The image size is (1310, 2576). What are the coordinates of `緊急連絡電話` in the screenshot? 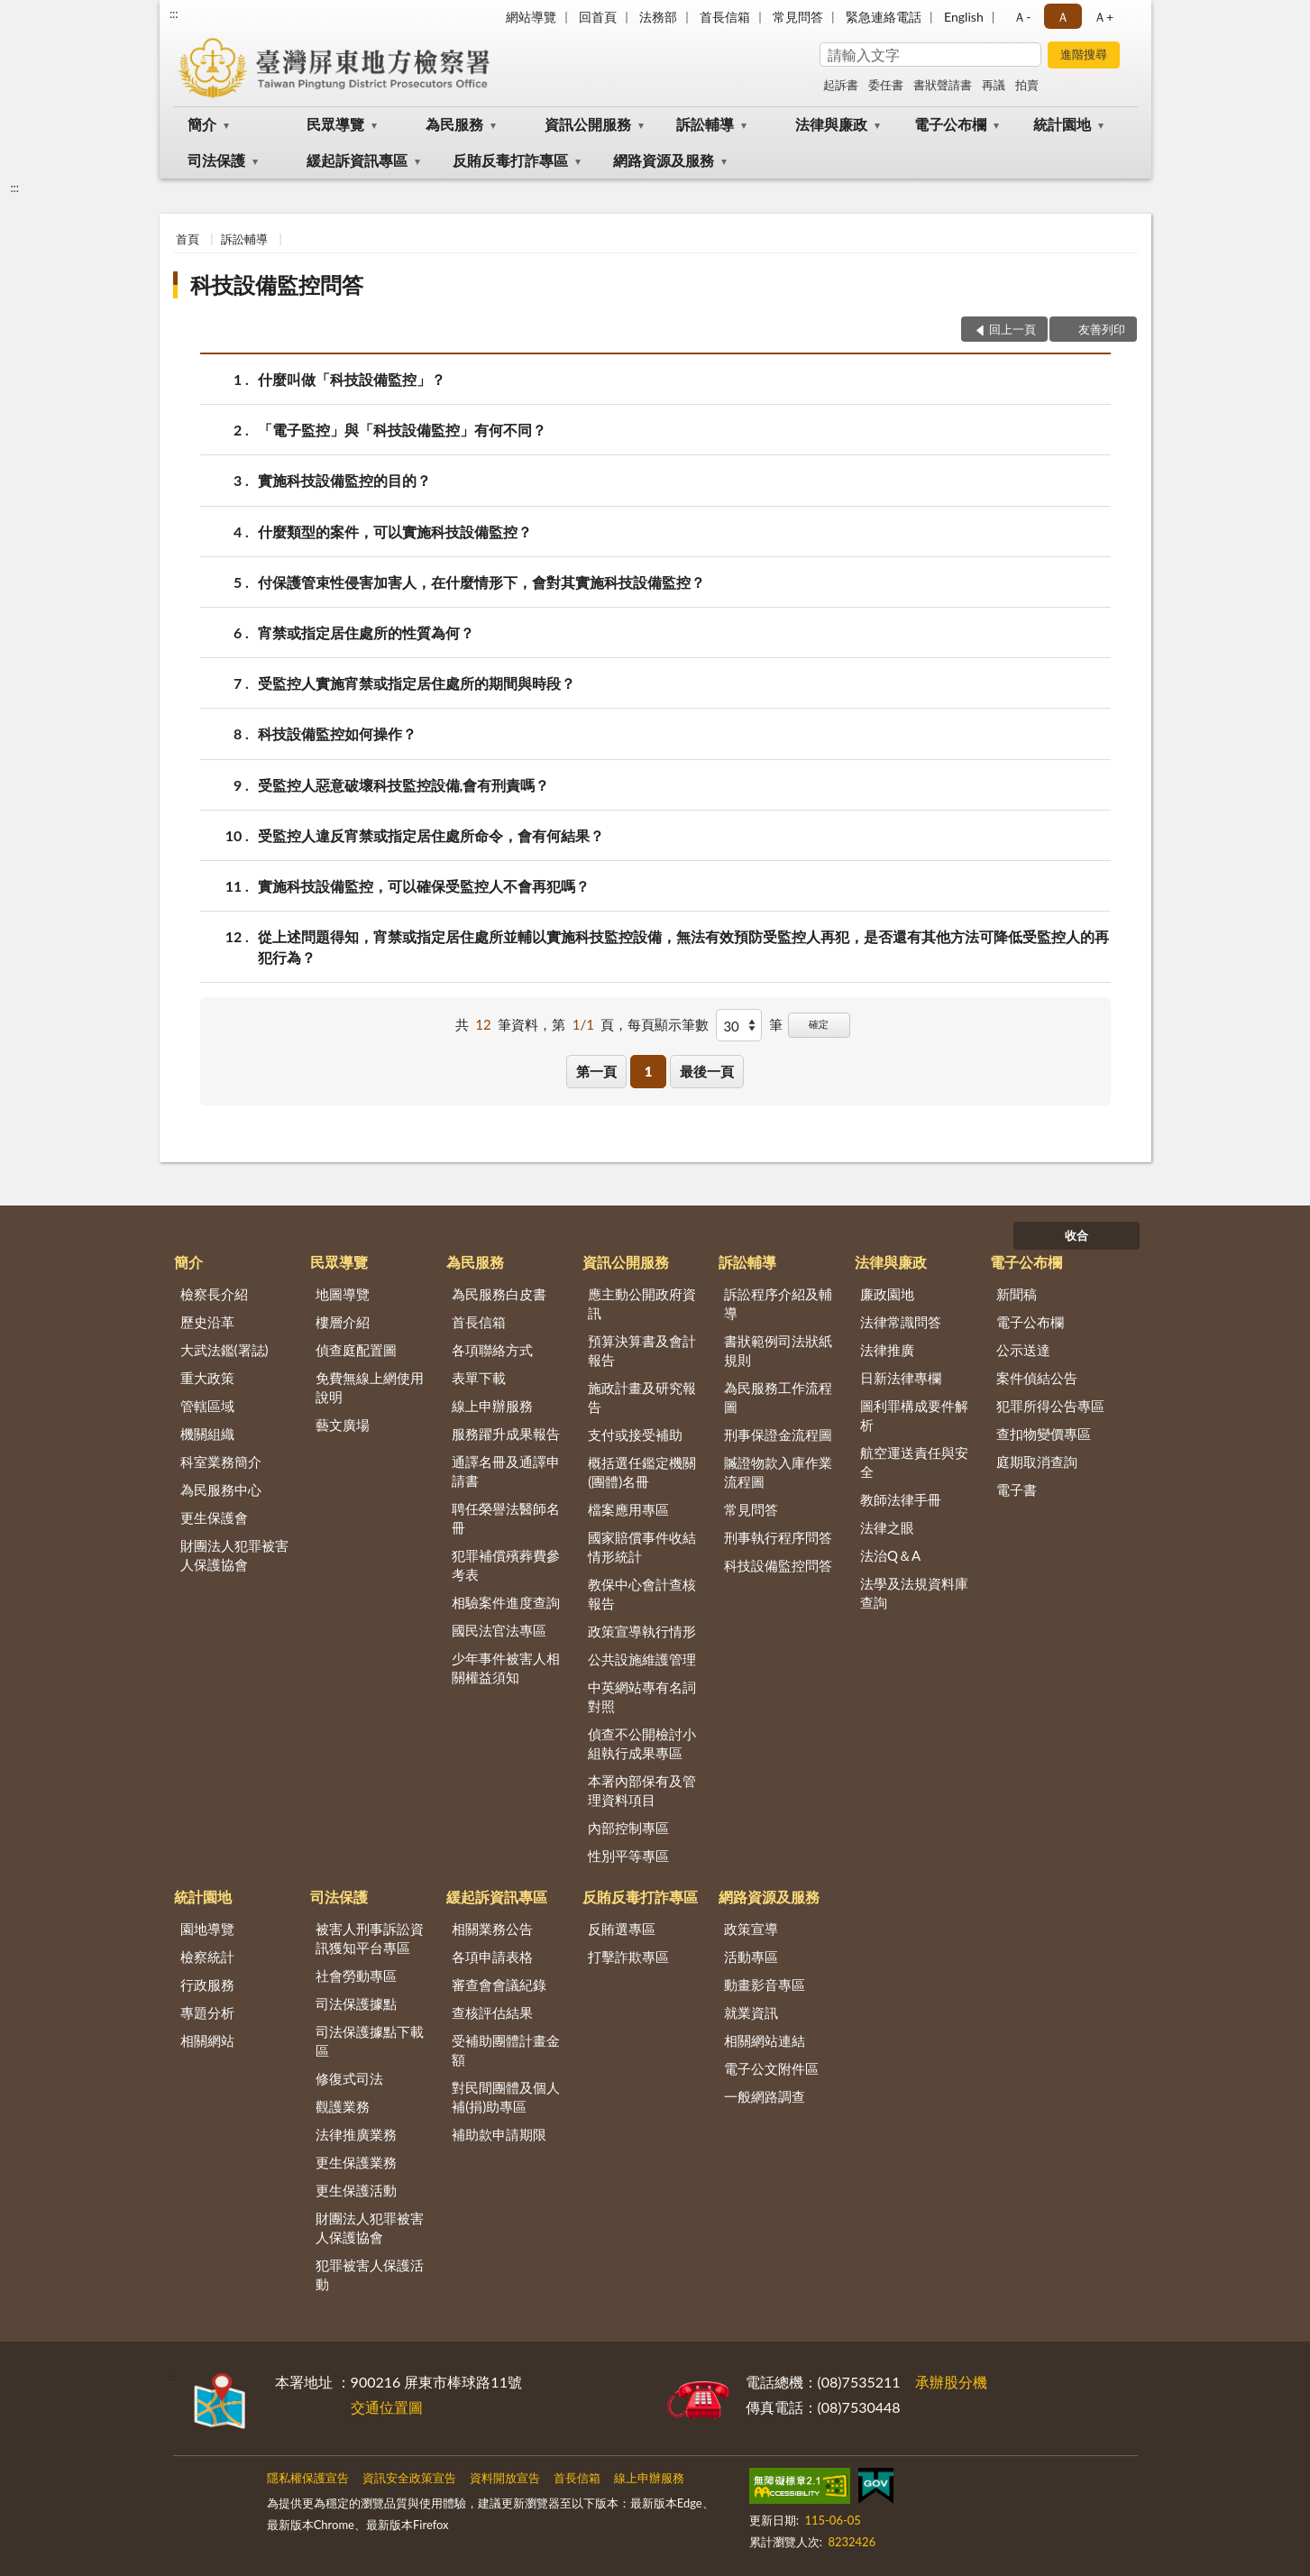 It's located at (883, 16).